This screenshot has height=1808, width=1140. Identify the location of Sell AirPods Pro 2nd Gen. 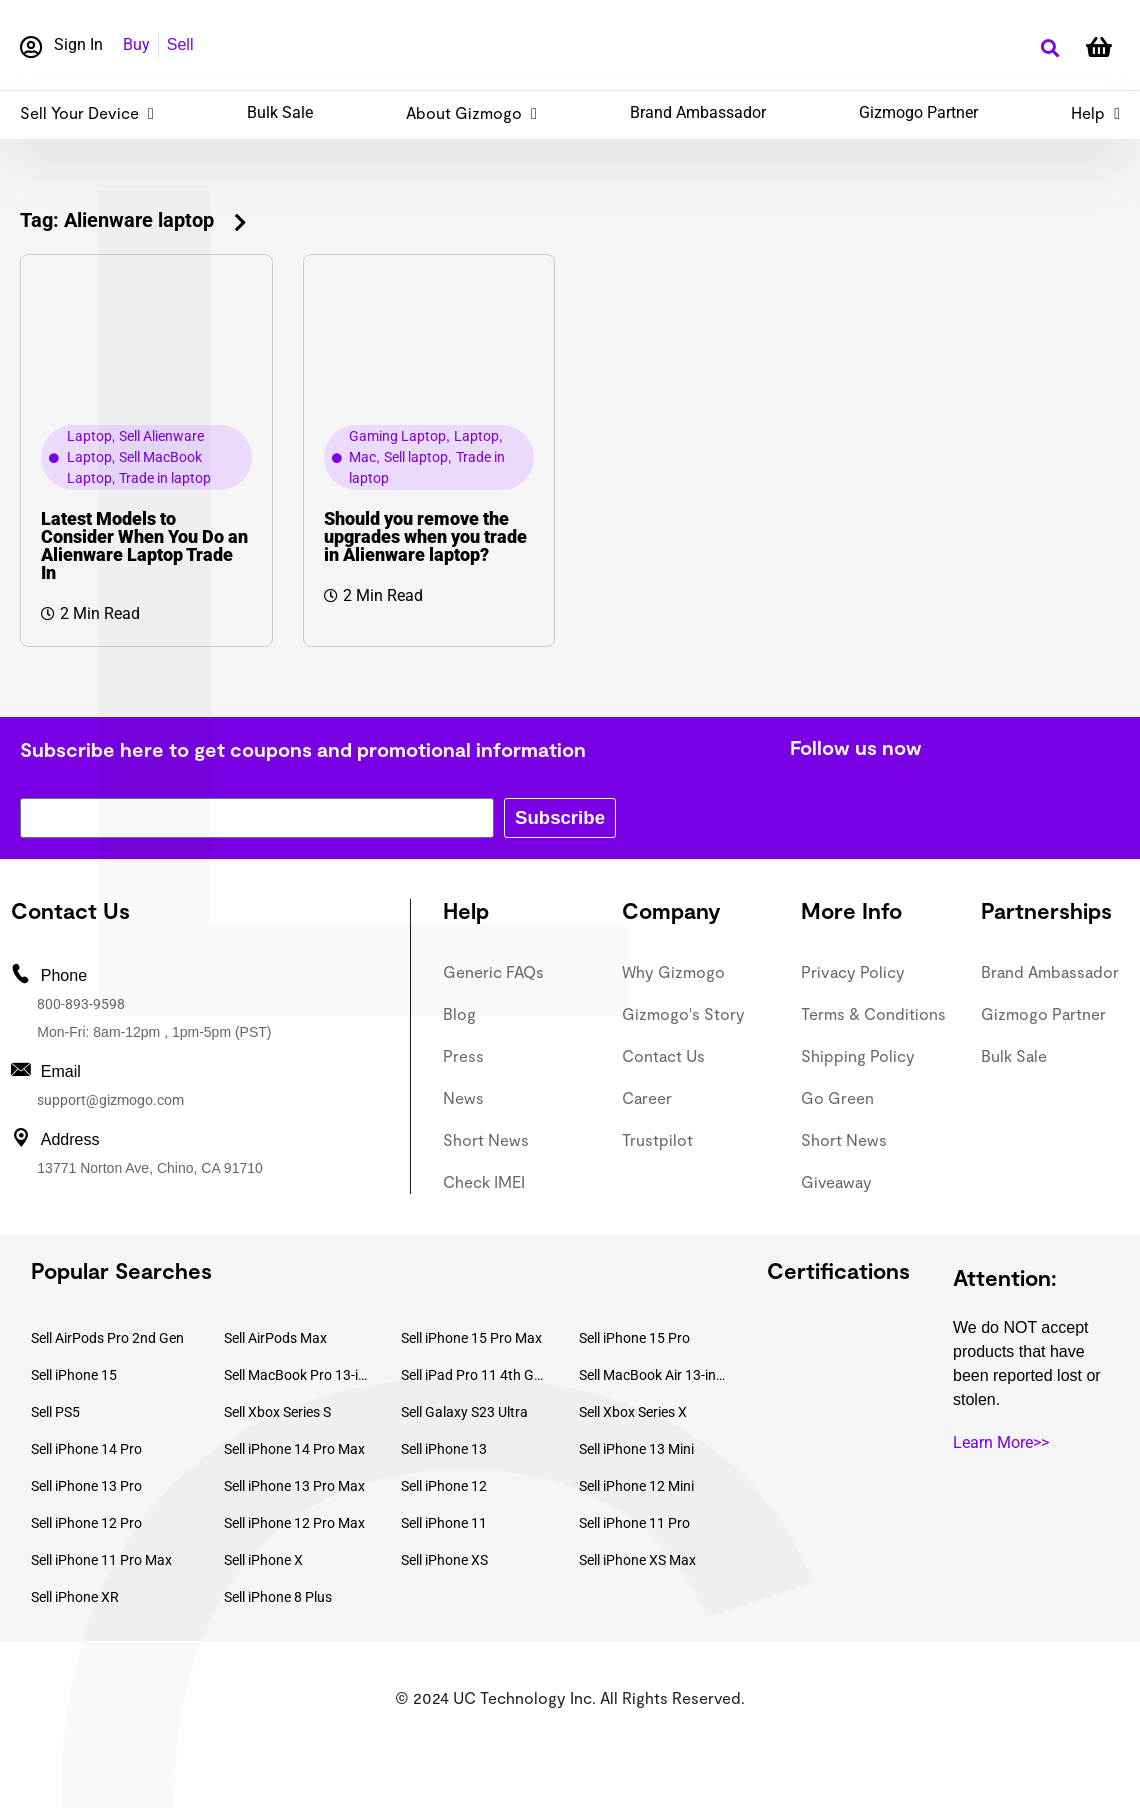
(107, 1338).